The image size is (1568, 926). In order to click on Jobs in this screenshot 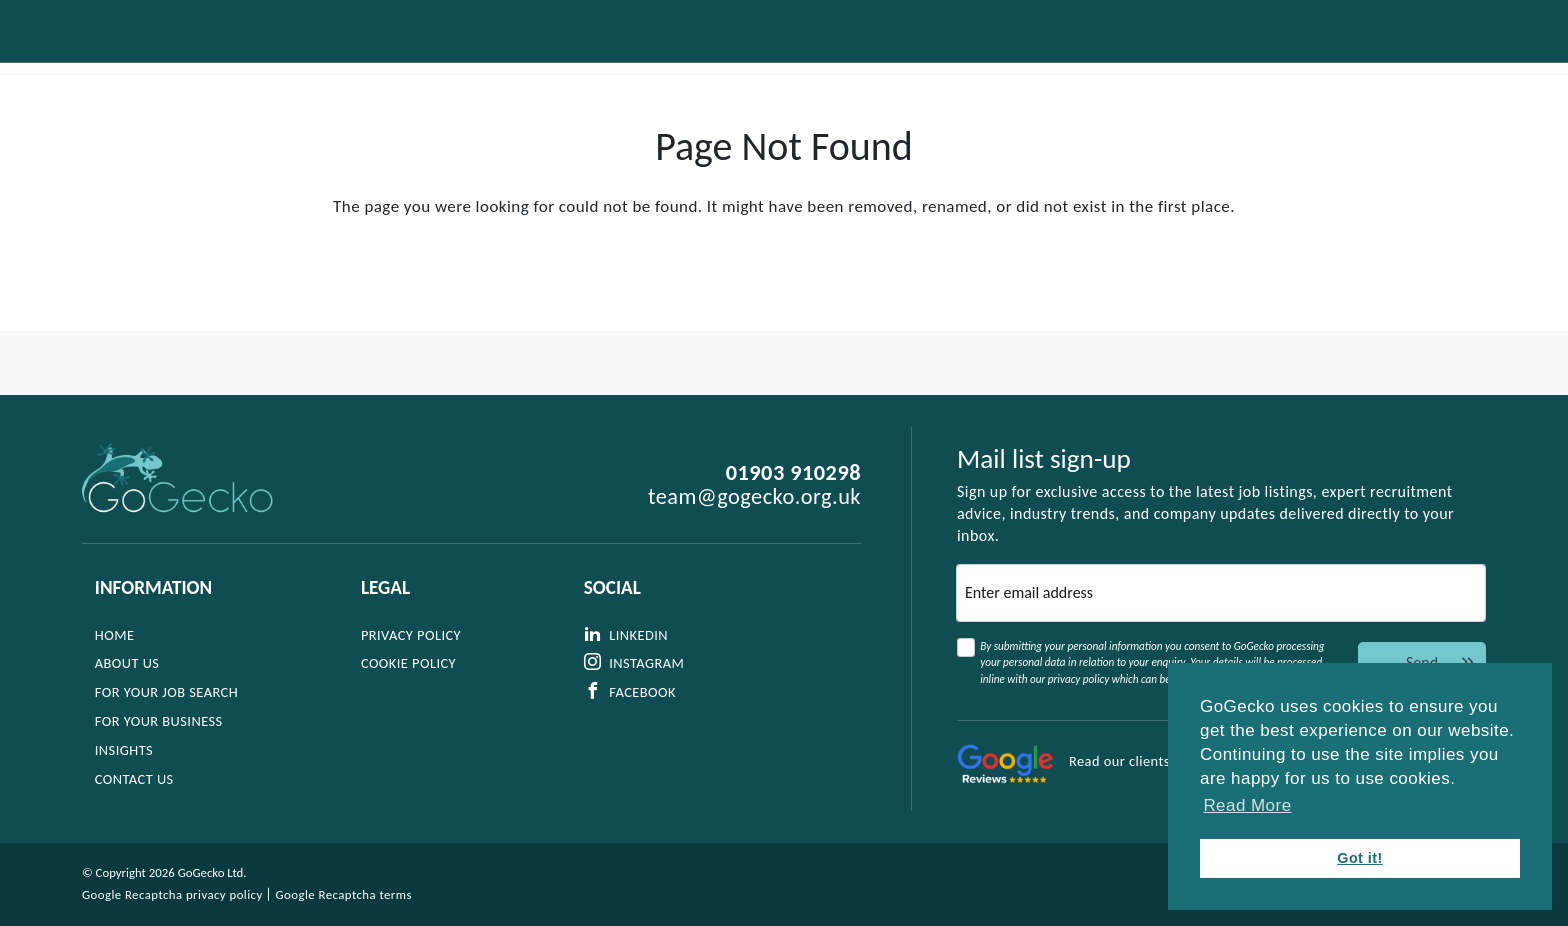, I will do `click(1019, 60)`.